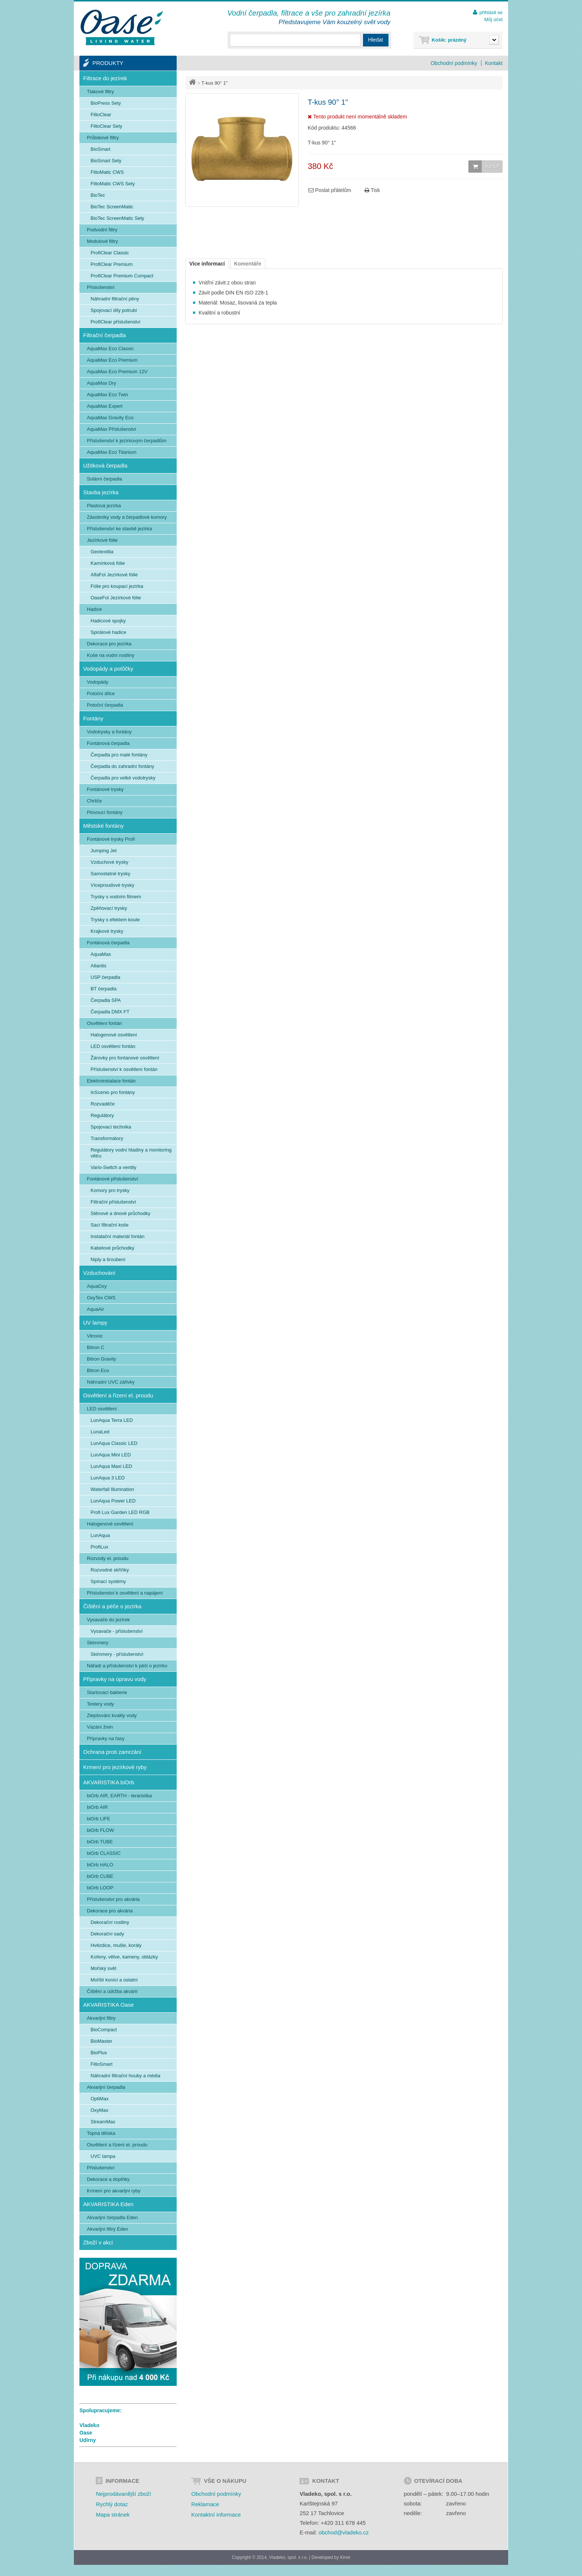  What do you see at coordinates (116, 1945) in the screenshot?
I see `Hvězdice, mušle, korály` at bounding box center [116, 1945].